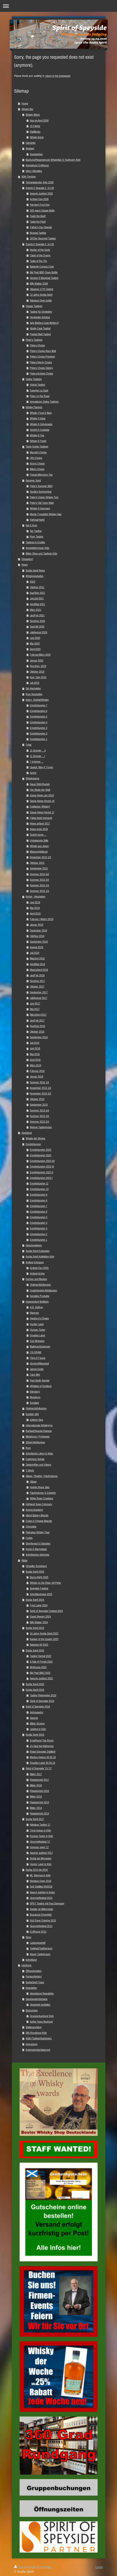  Describe the element at coordinates (35, 913) in the screenshot. I see `April 2019` at that location.